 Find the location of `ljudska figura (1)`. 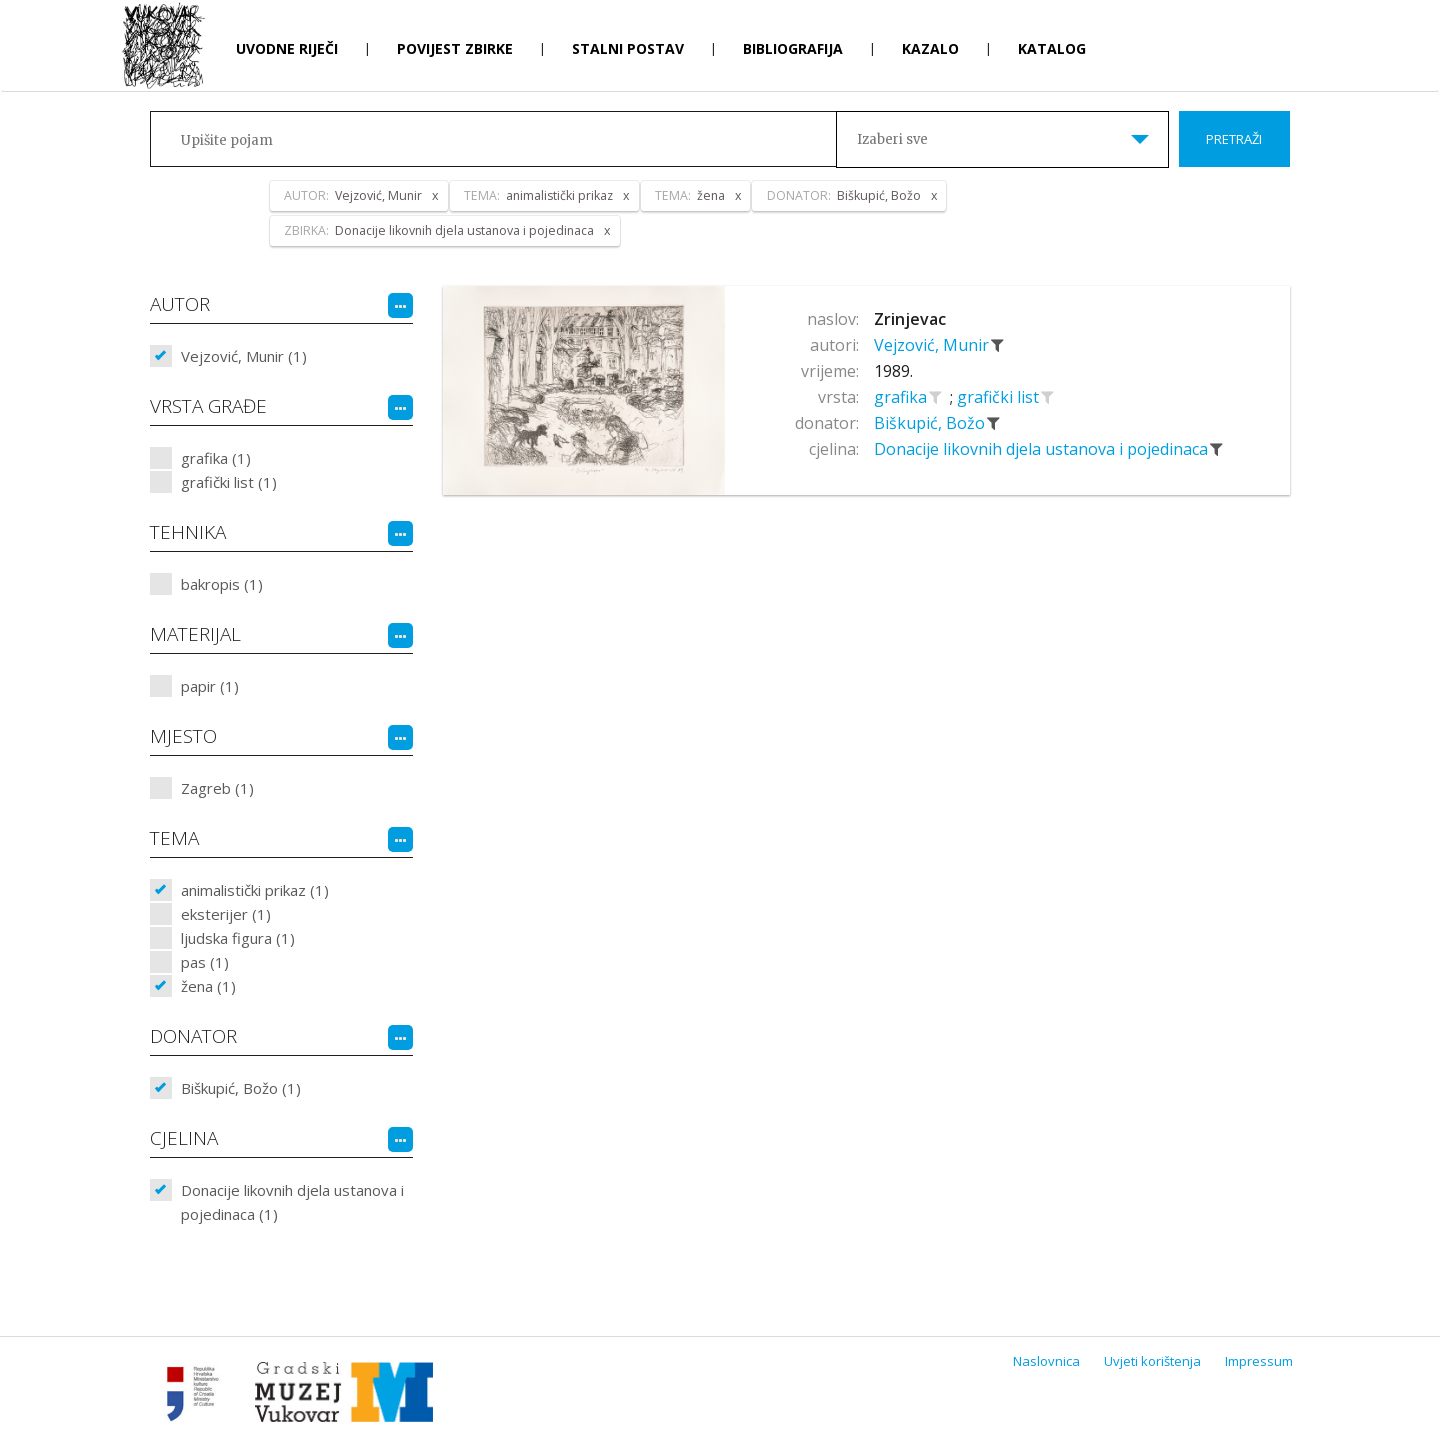

ljudska figura (1) is located at coordinates (238, 938).